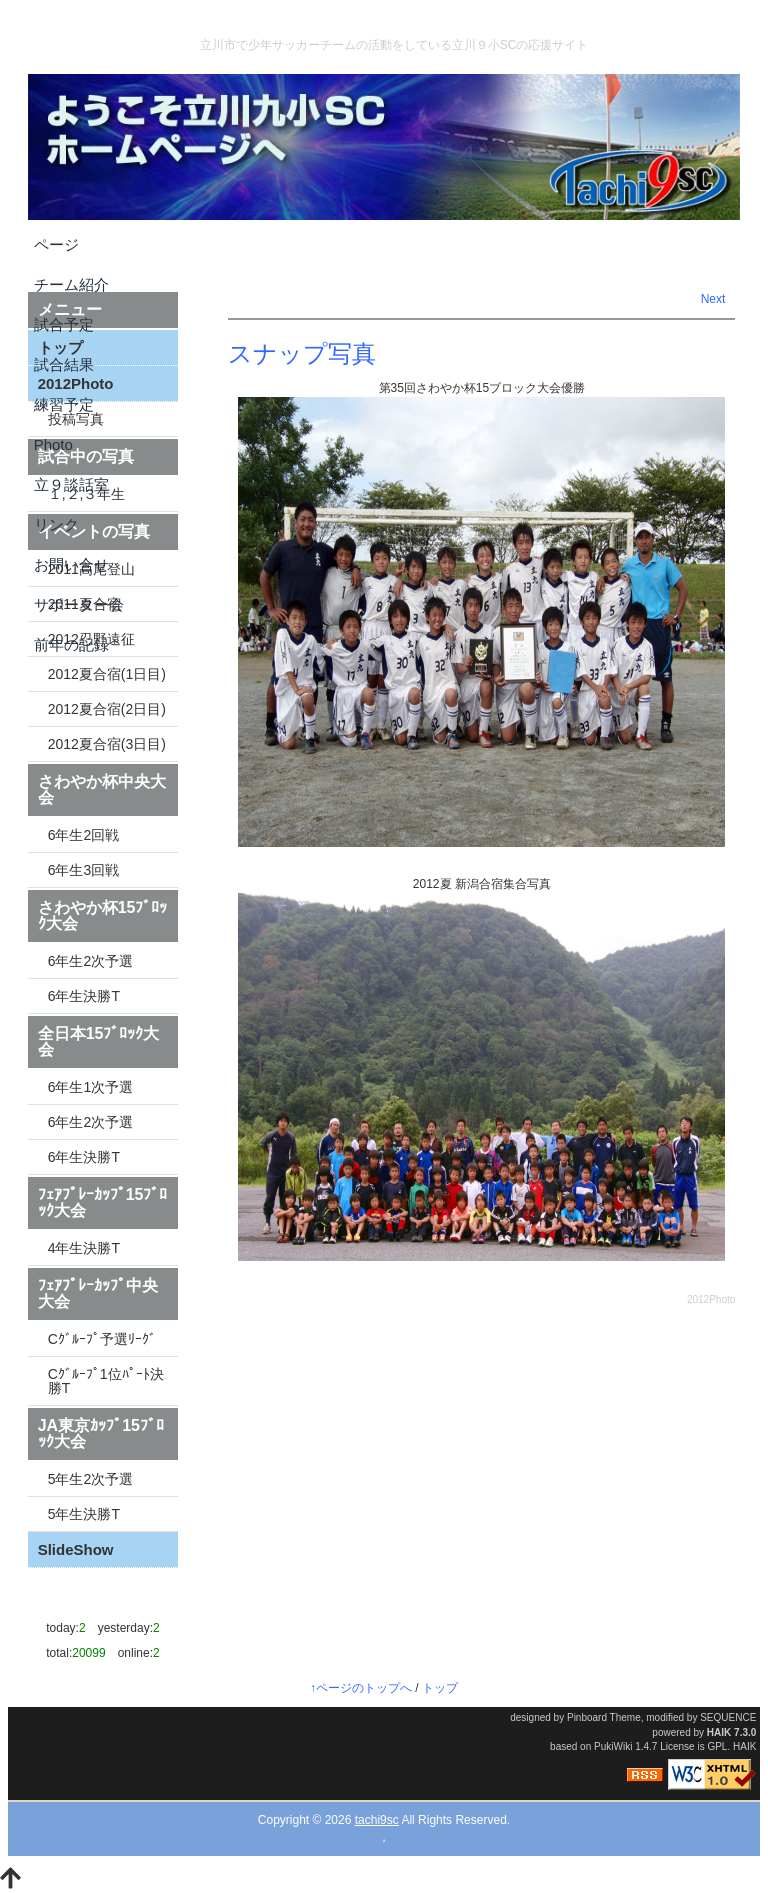  Describe the element at coordinates (107, 744) in the screenshot. I see `2012夏合宿(3日目)` at that location.